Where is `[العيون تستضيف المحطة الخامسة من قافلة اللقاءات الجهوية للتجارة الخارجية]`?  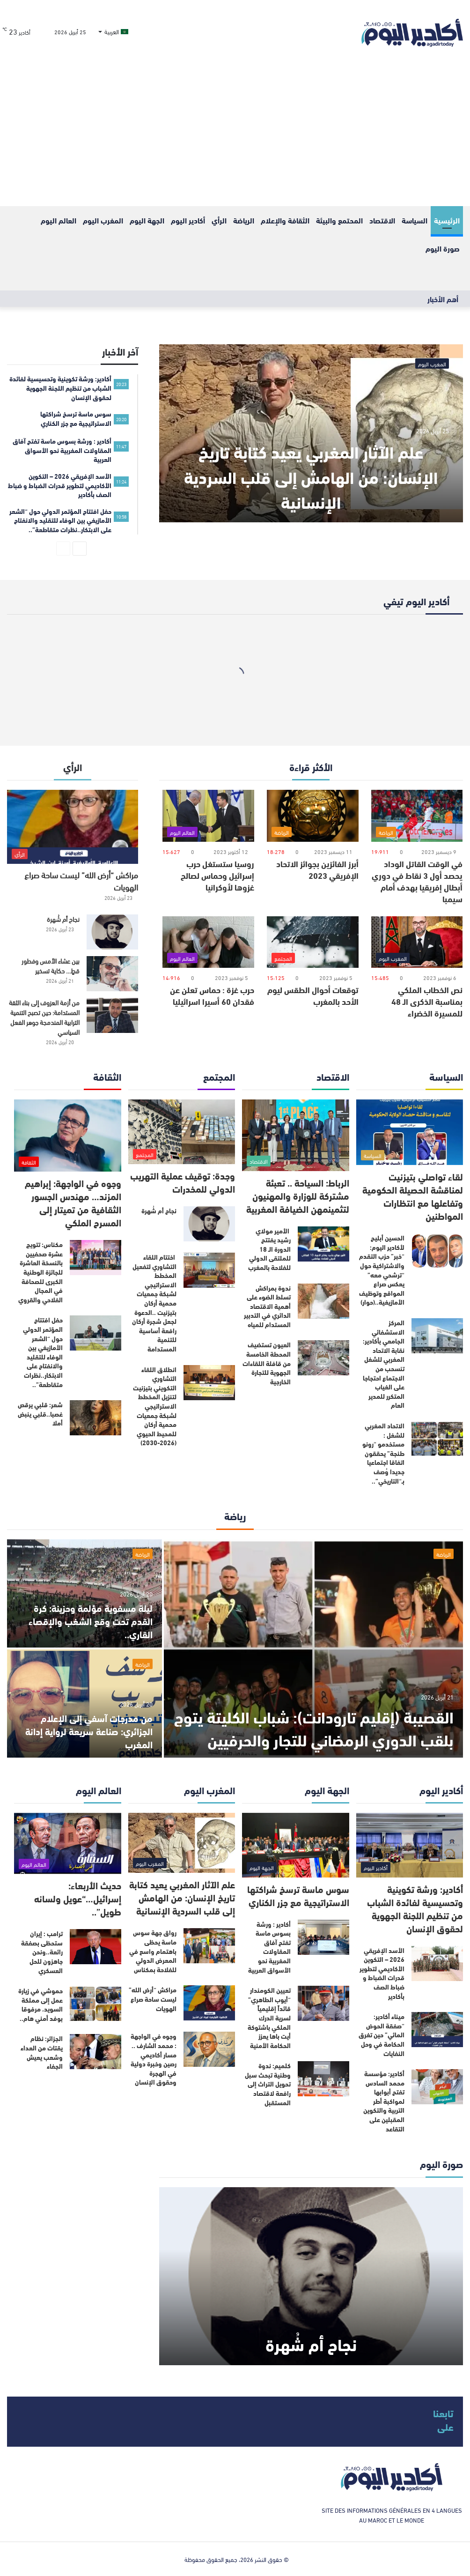 [العيون تستضيف المحطة الخامسة من قافلة اللقاءات الجهوية للتجارة الخارجية] is located at coordinates (323, 1357).